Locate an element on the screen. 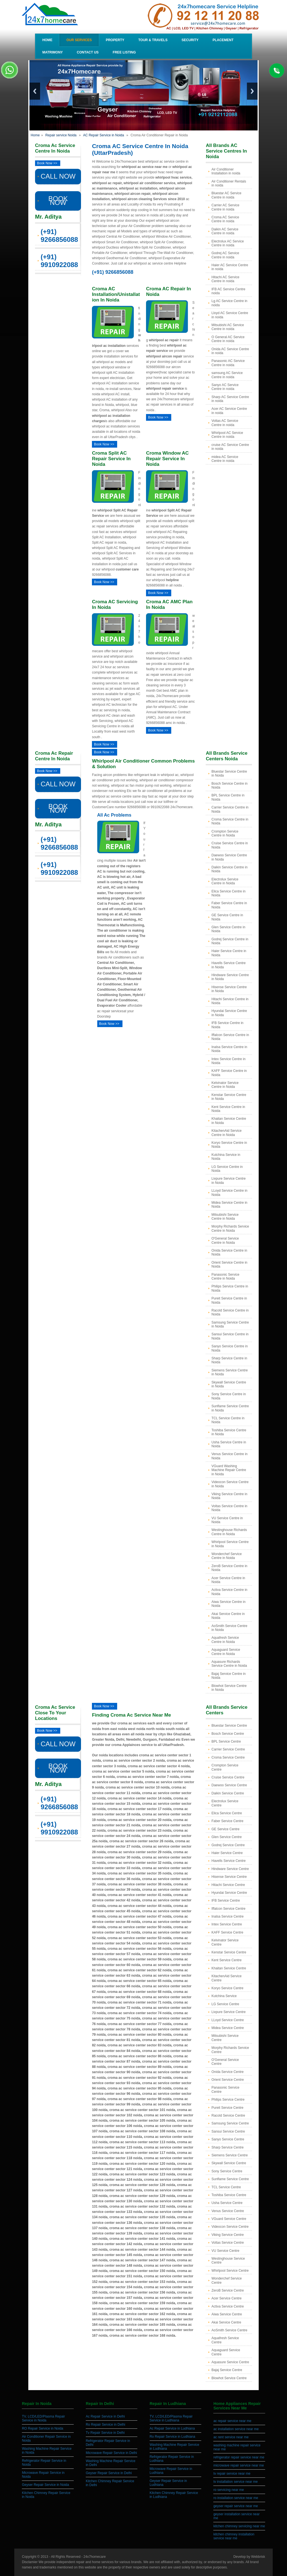 The image size is (287, 2576). Air Conditioner Rentals in noida is located at coordinates (228, 183).